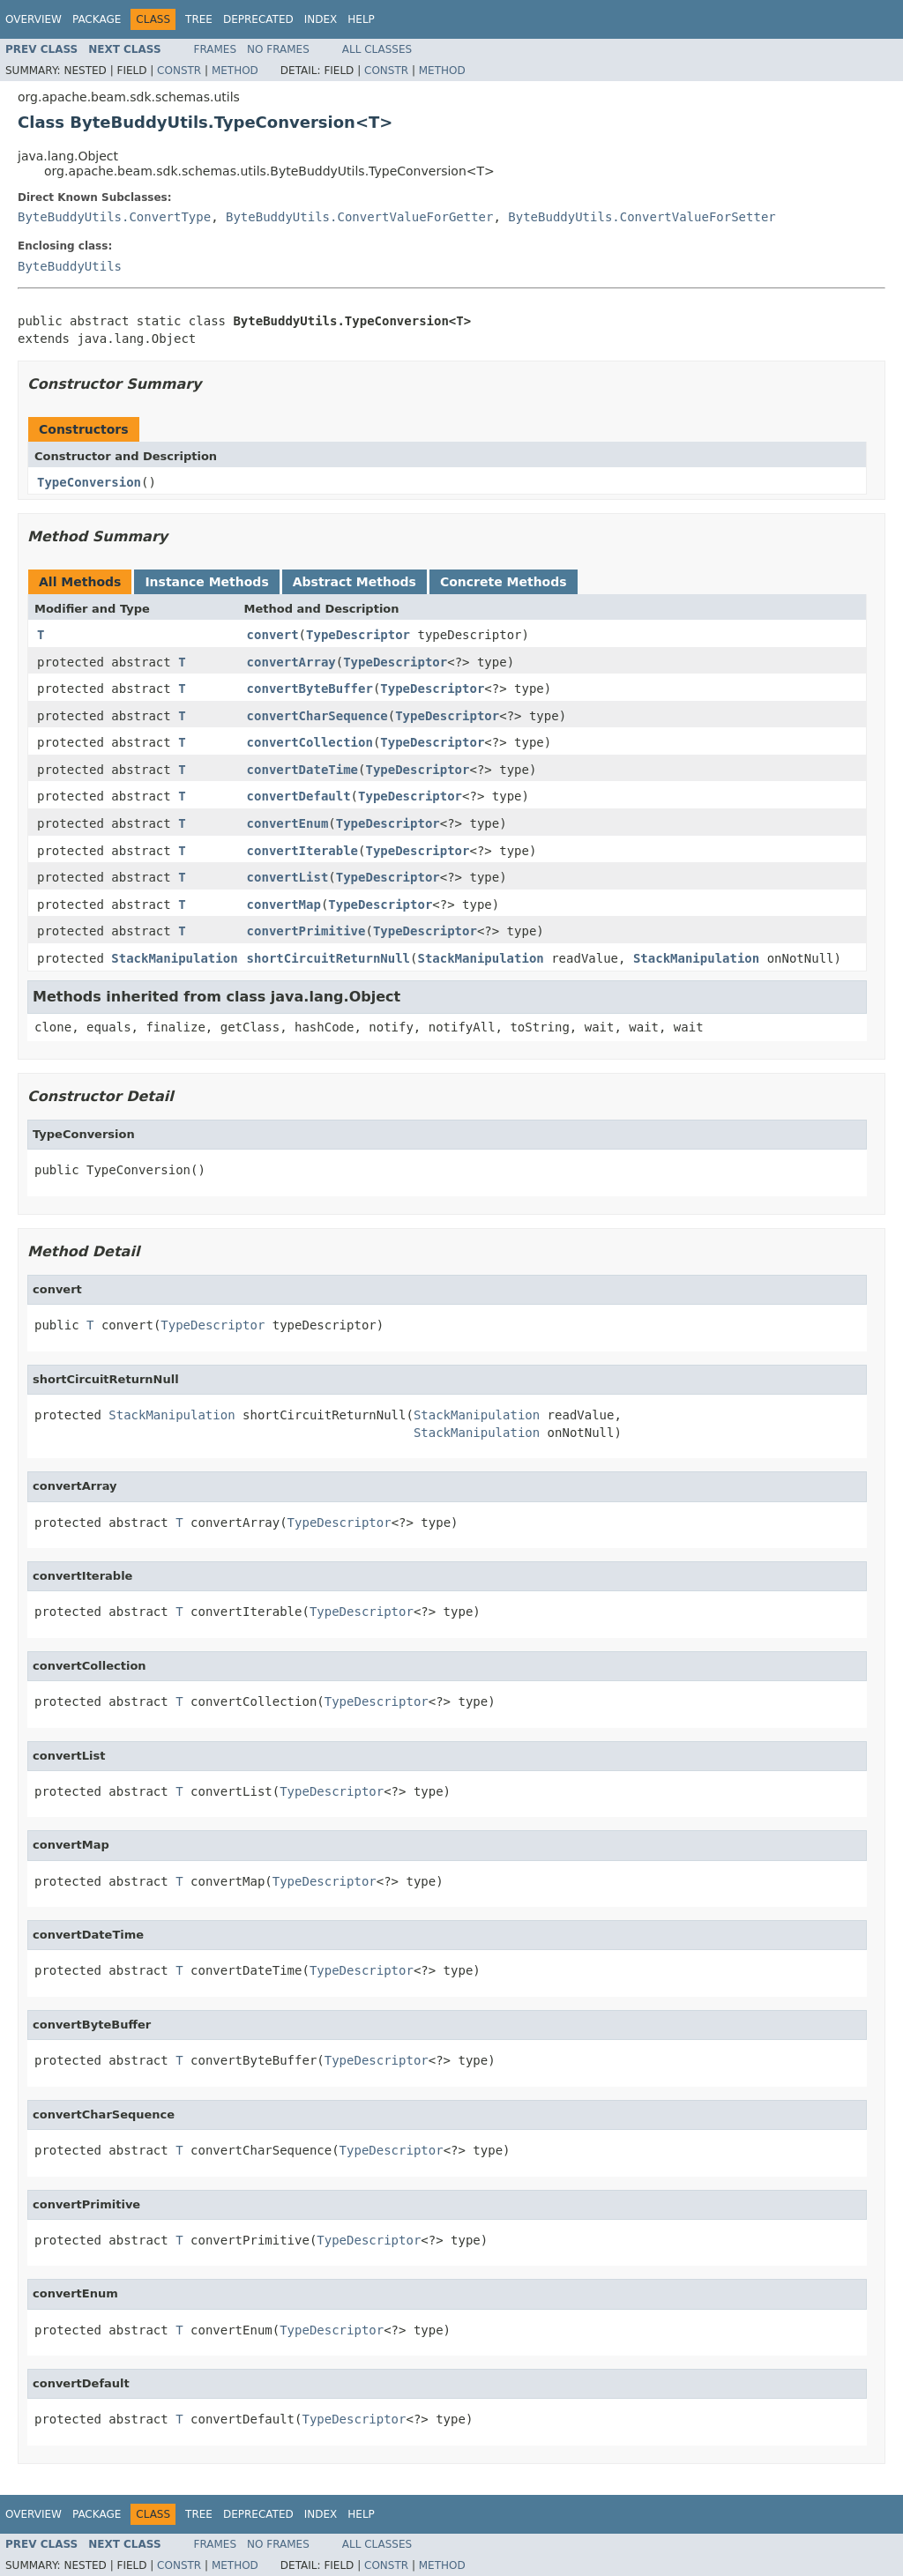 Image resolution: width=903 pixels, height=2576 pixels. Describe the element at coordinates (284, 904) in the screenshot. I see `convertMap` at that location.